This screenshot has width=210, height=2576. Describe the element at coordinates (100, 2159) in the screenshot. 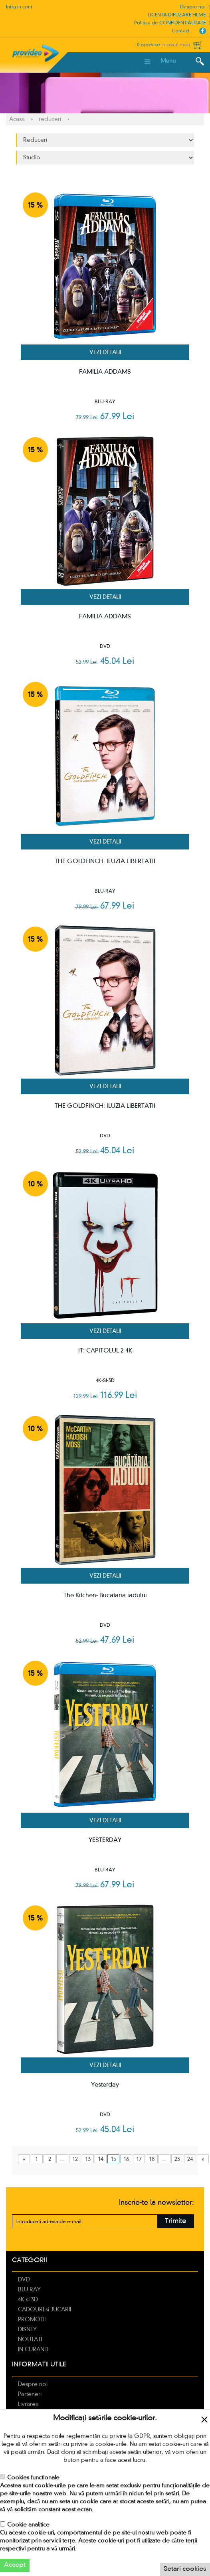

I see `14` at that location.